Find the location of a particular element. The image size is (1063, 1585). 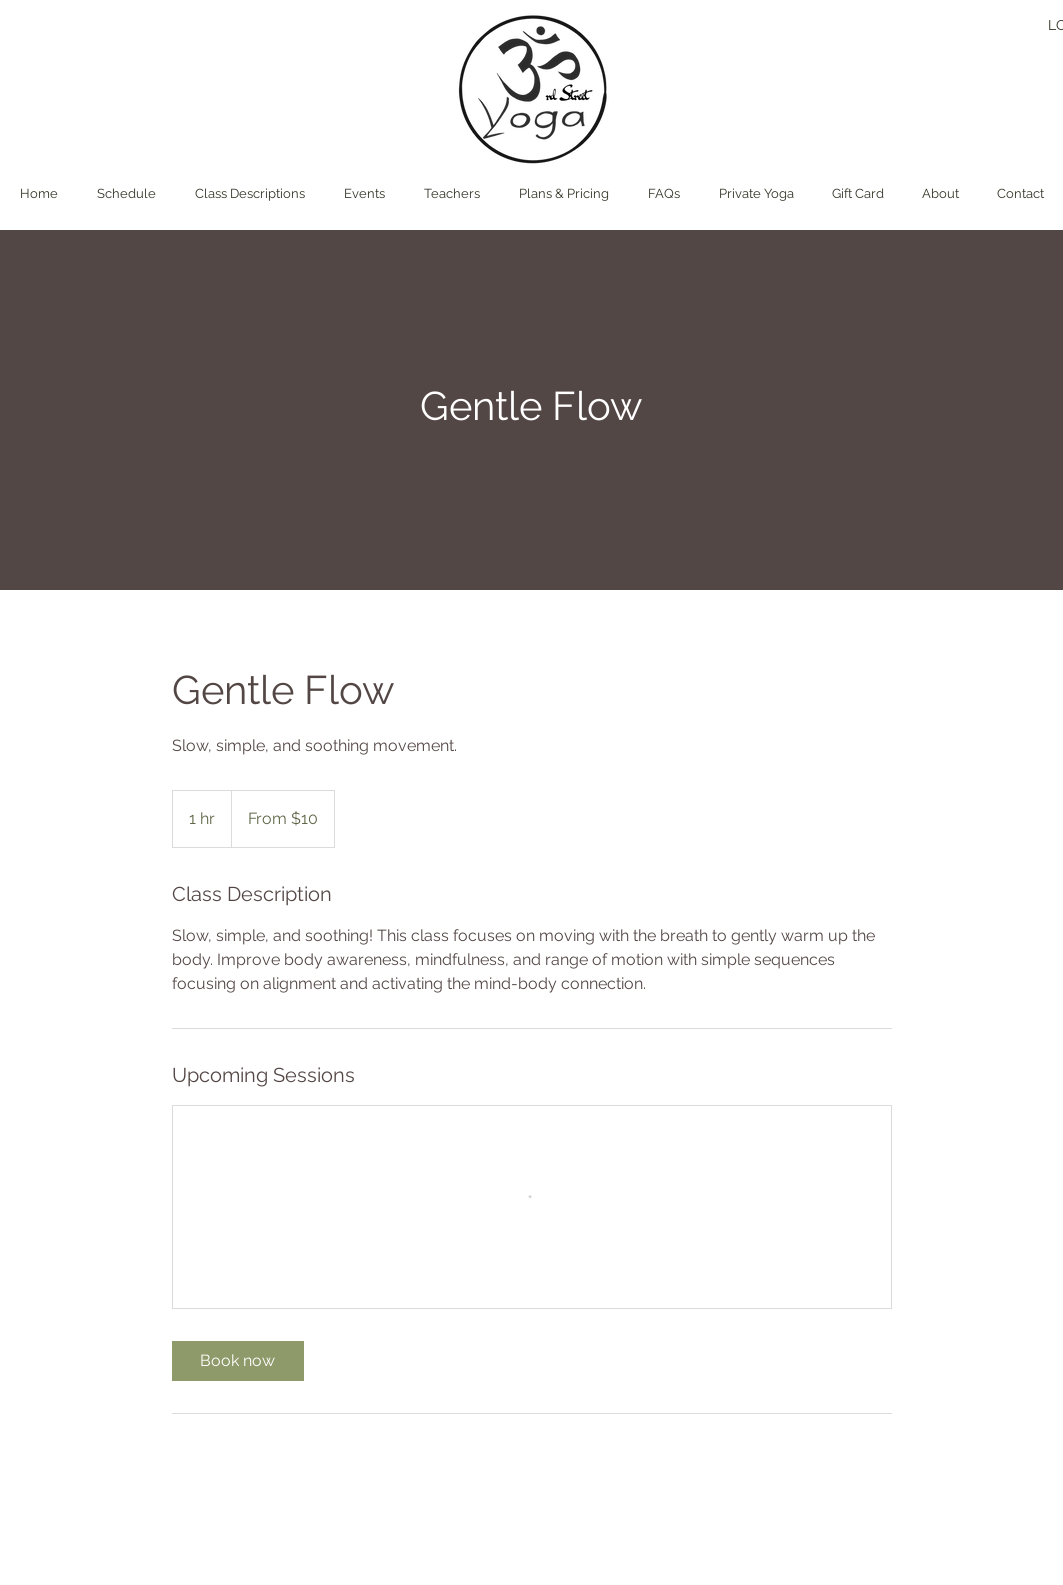

[link] is located at coordinates (238, 1361).